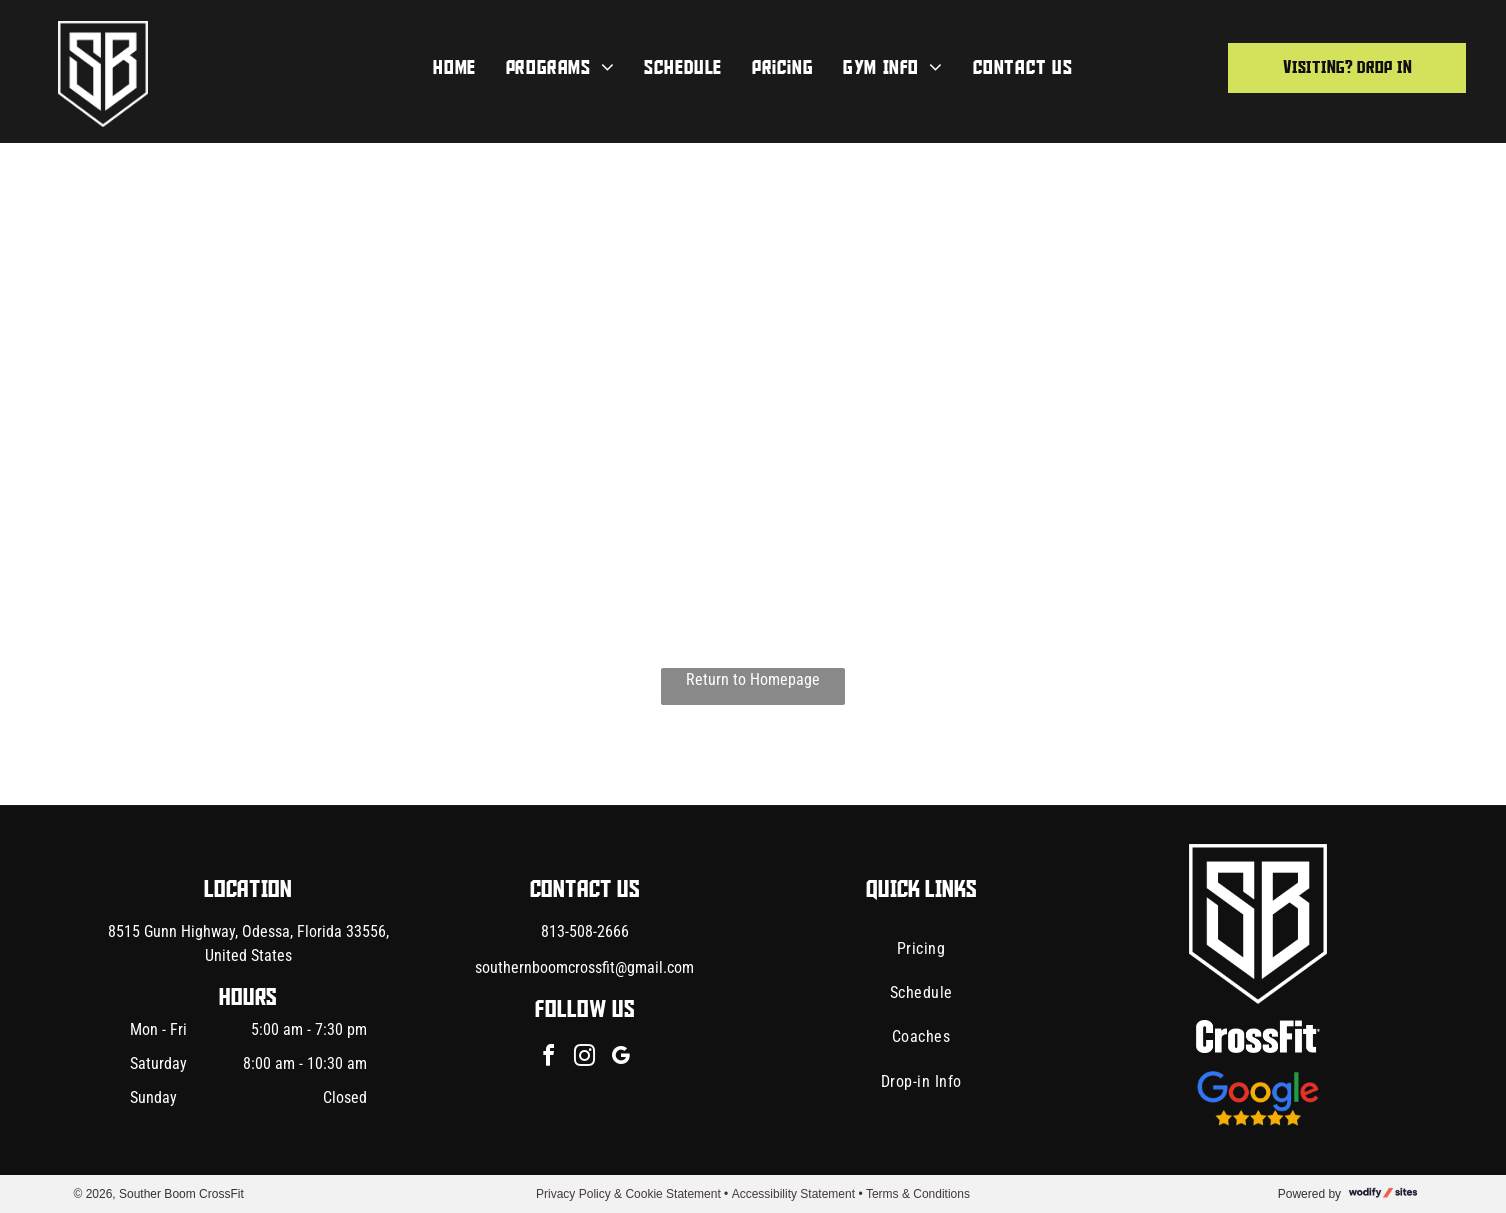 This screenshot has height=1213, width=1506. What do you see at coordinates (454, 68) in the screenshot?
I see `[menuitem]` at bounding box center [454, 68].